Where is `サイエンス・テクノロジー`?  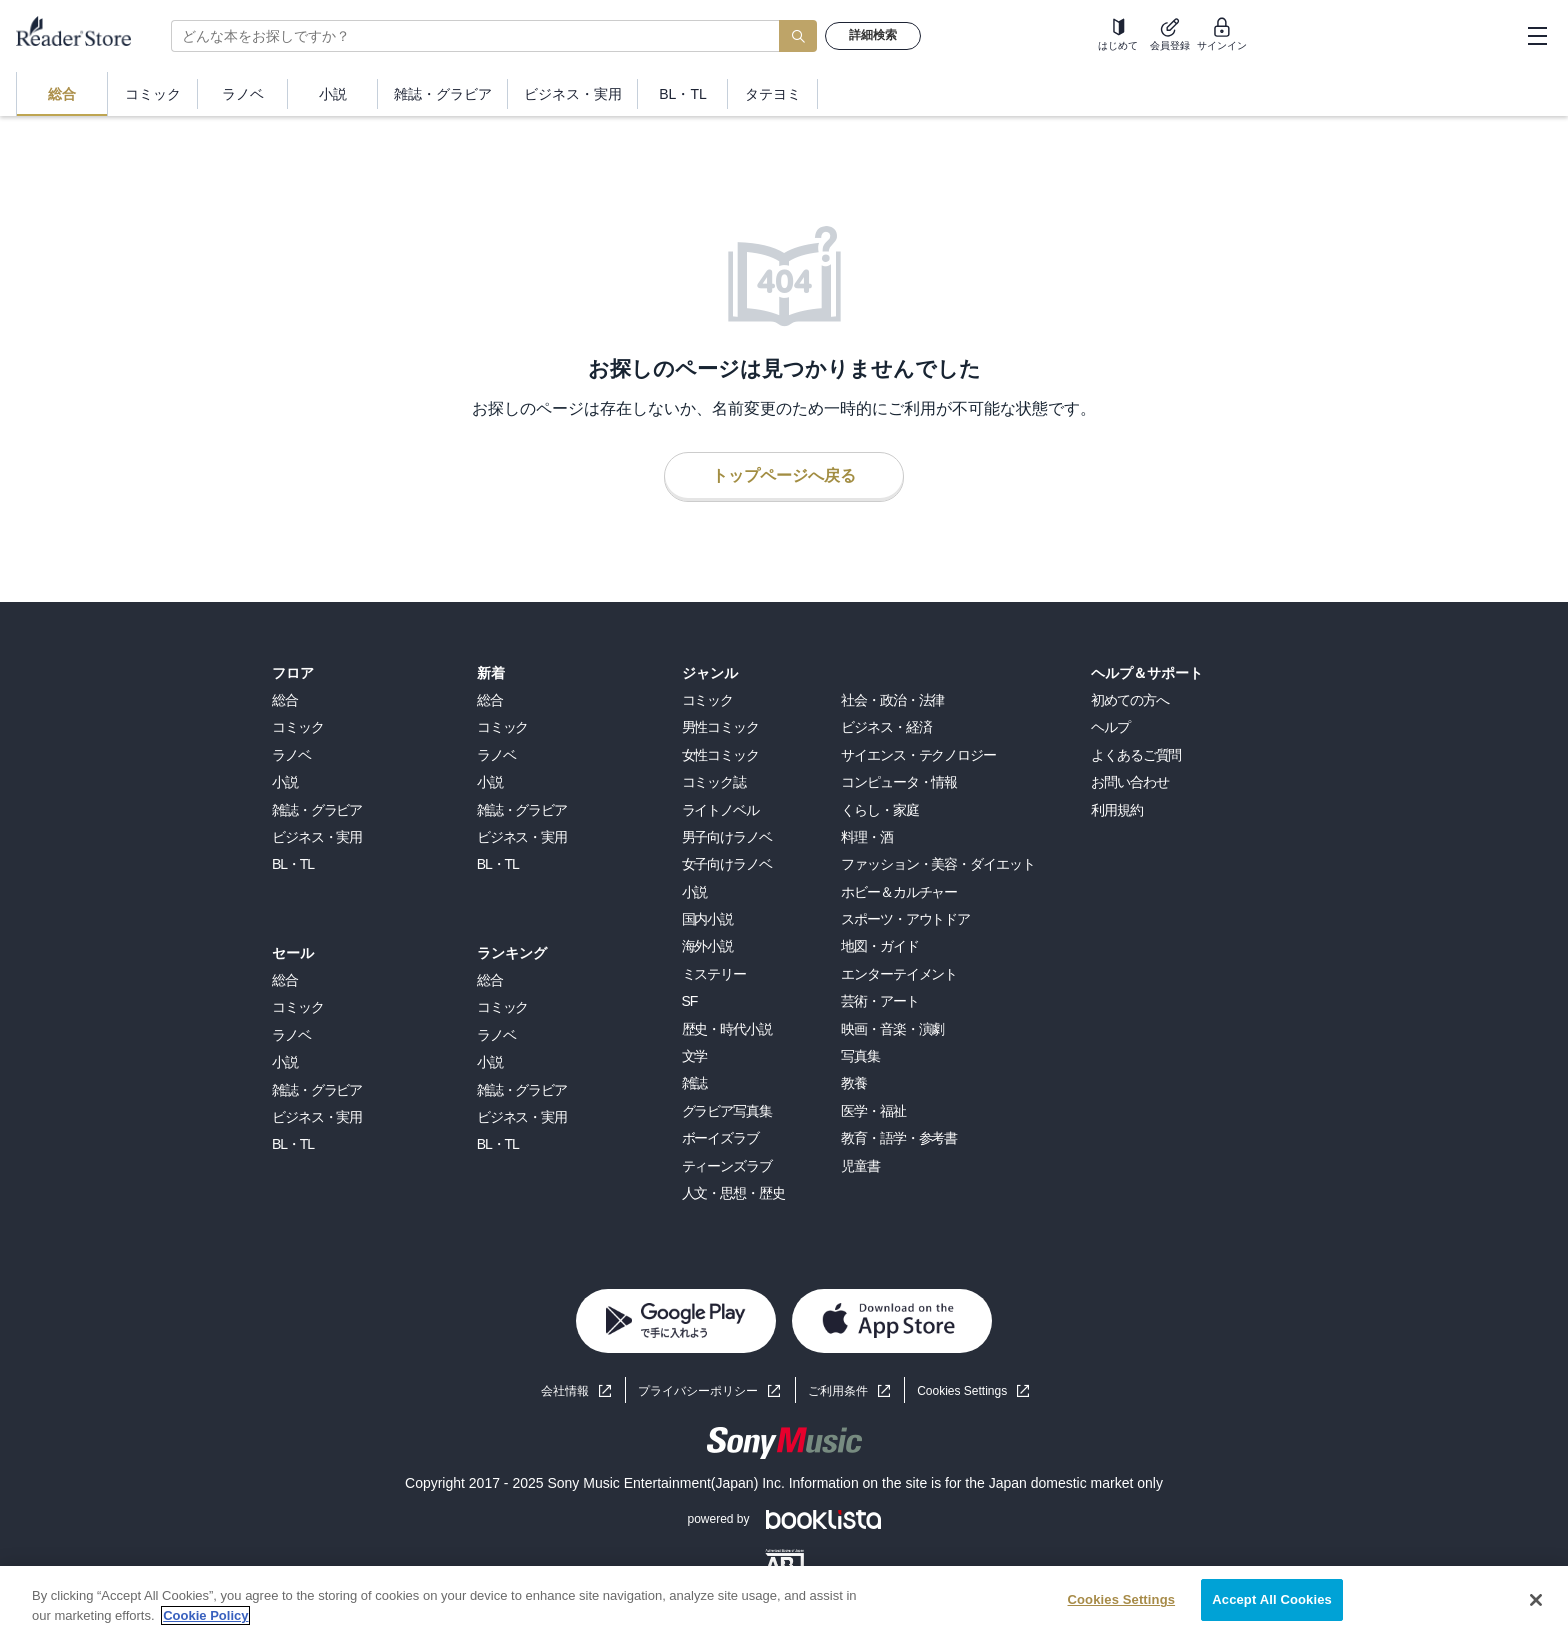 サイエンス・テクノロジー is located at coordinates (918, 755).